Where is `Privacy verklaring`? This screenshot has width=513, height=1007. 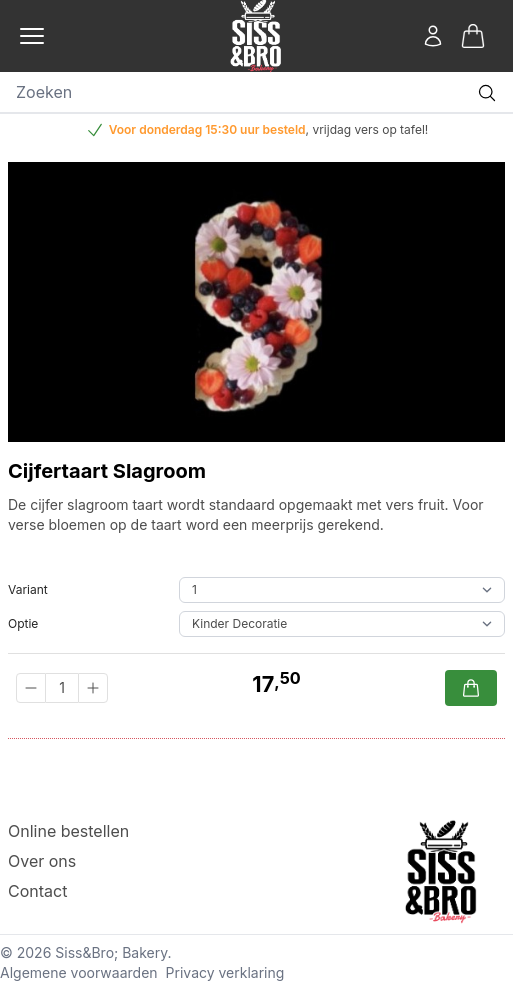
Privacy verklaring is located at coordinates (225, 972).